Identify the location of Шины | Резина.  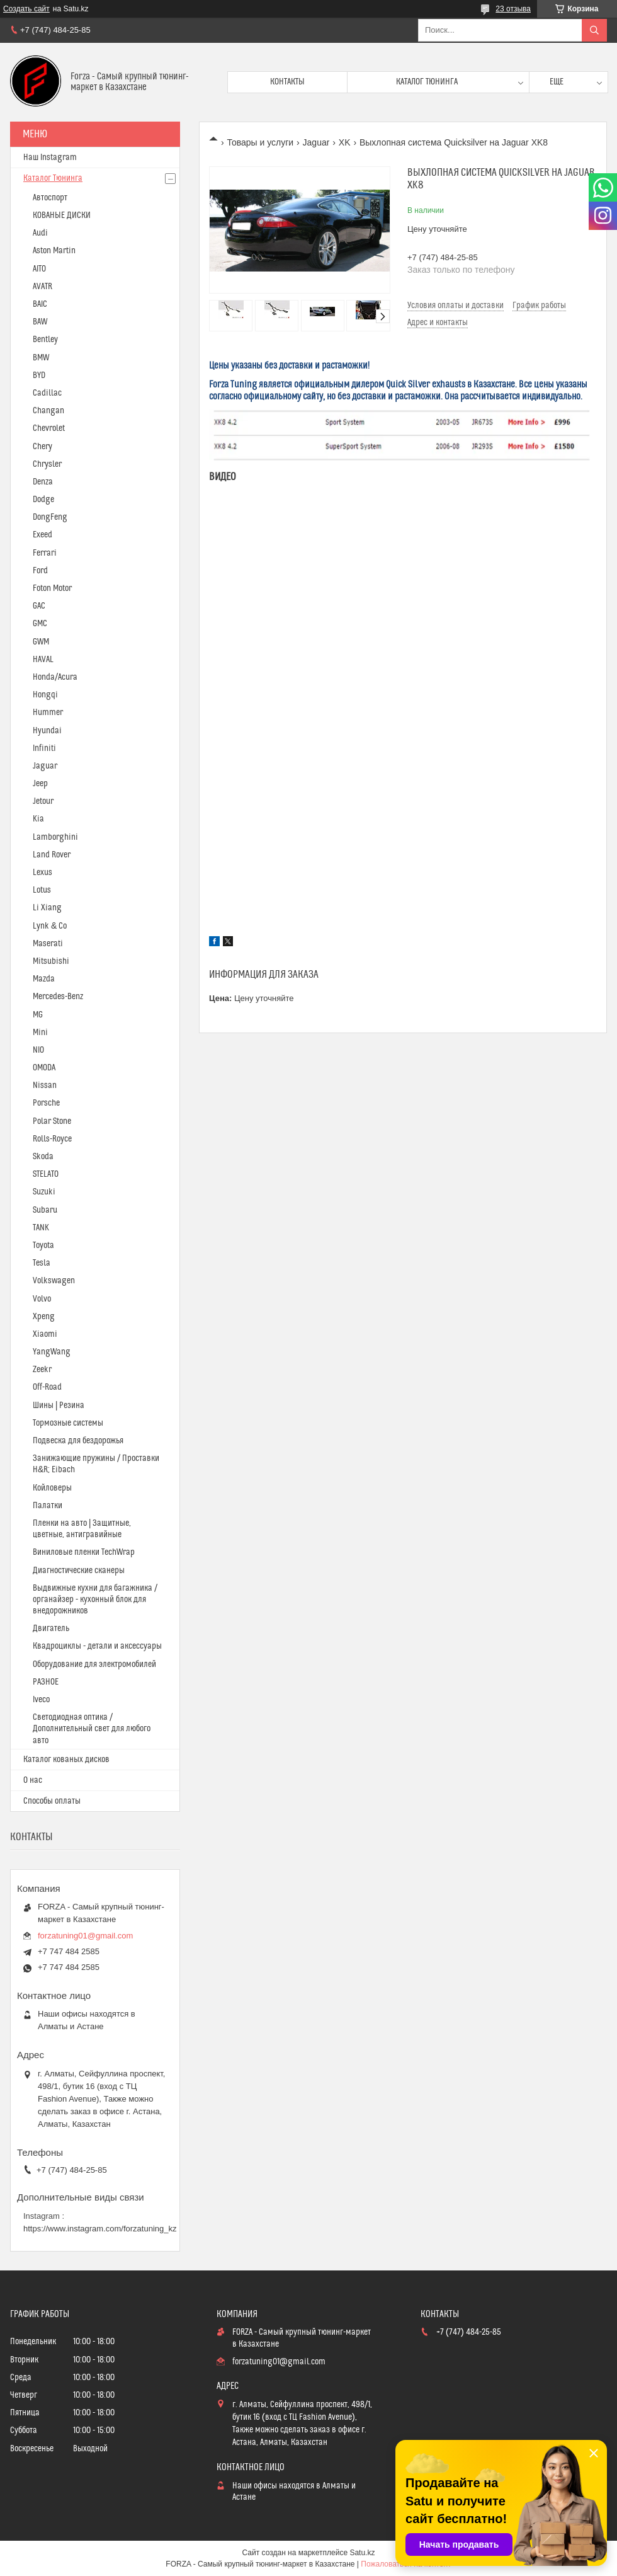
(58, 1405).